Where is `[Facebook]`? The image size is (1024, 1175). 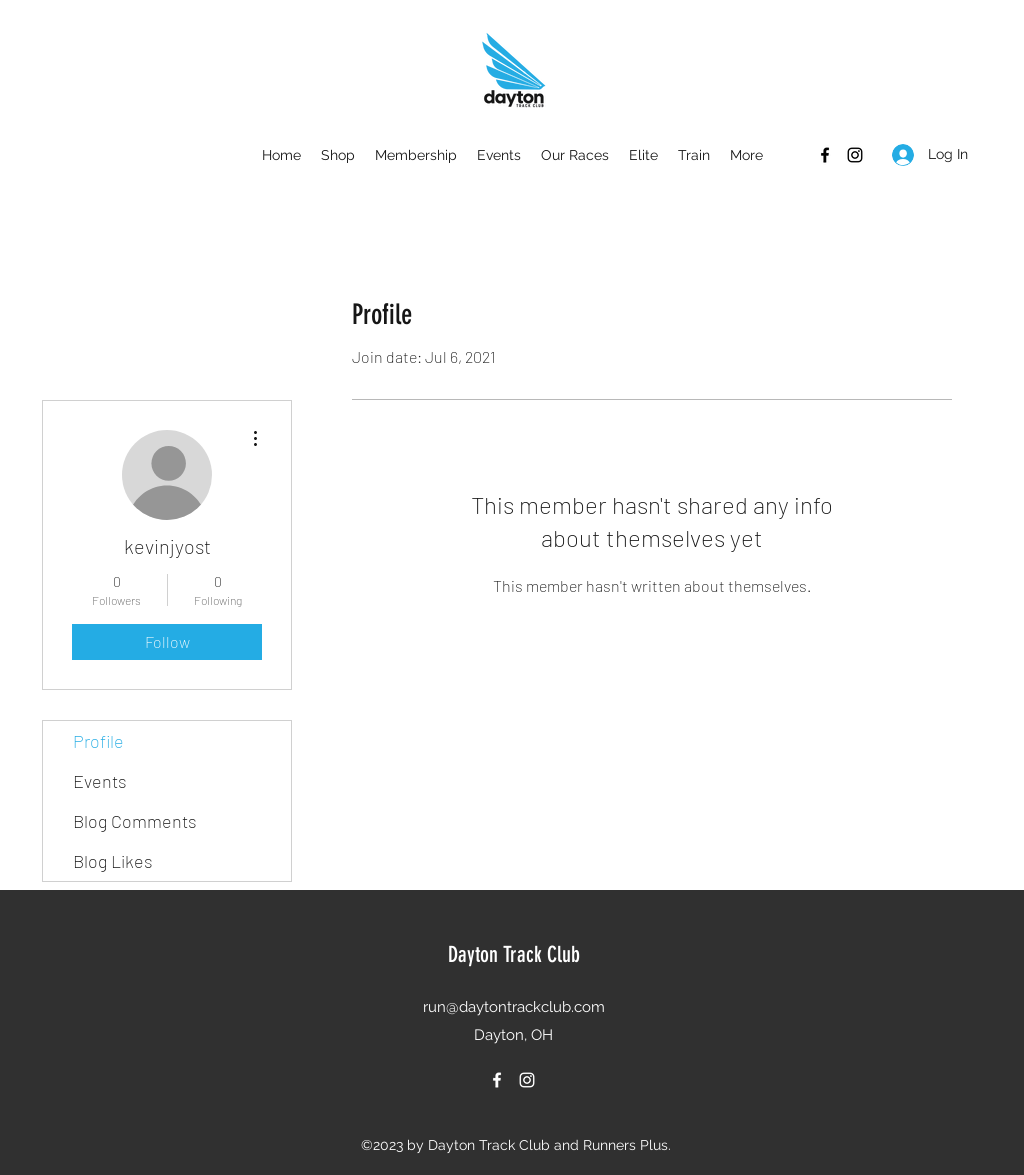
[Facebook] is located at coordinates (825, 155).